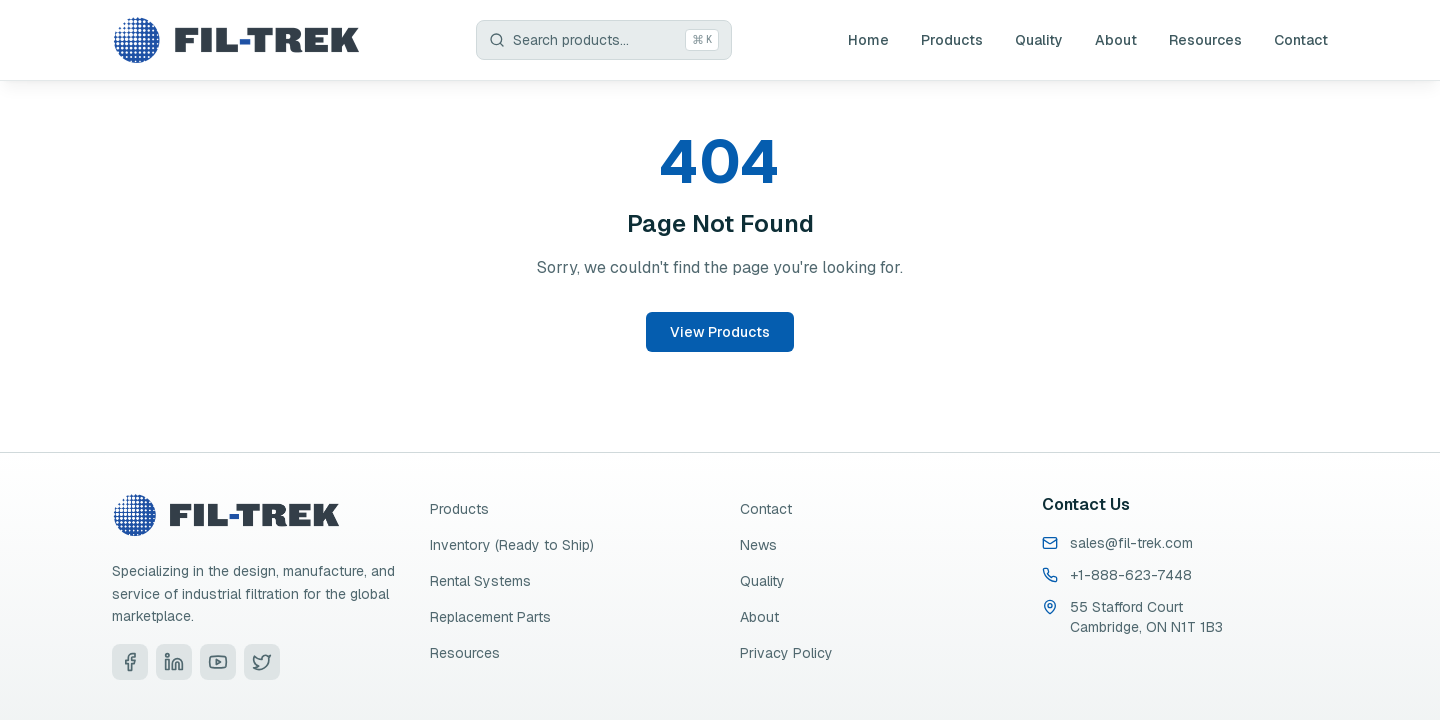  Describe the element at coordinates (1205, 40) in the screenshot. I see `Resources` at that location.